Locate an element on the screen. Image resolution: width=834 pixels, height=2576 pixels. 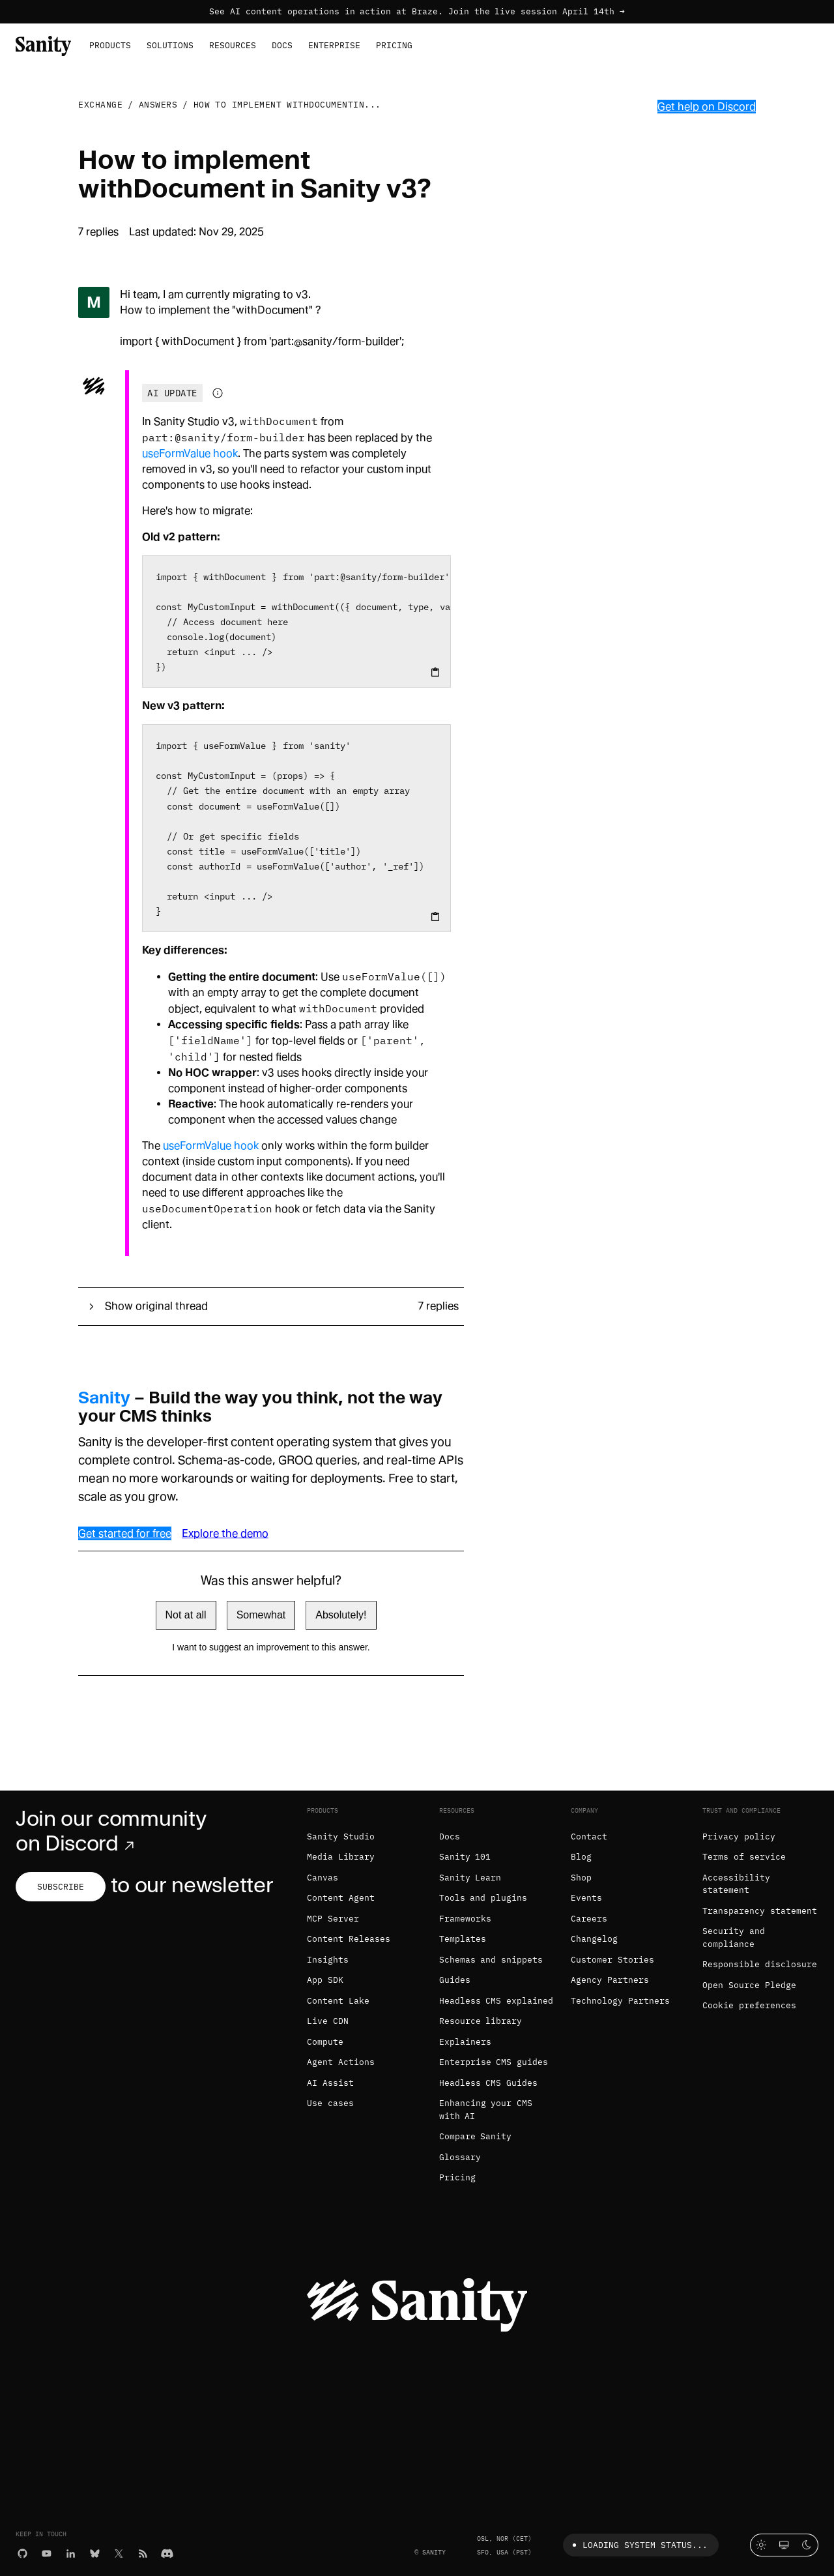
Solutions is located at coordinates (170, 45).